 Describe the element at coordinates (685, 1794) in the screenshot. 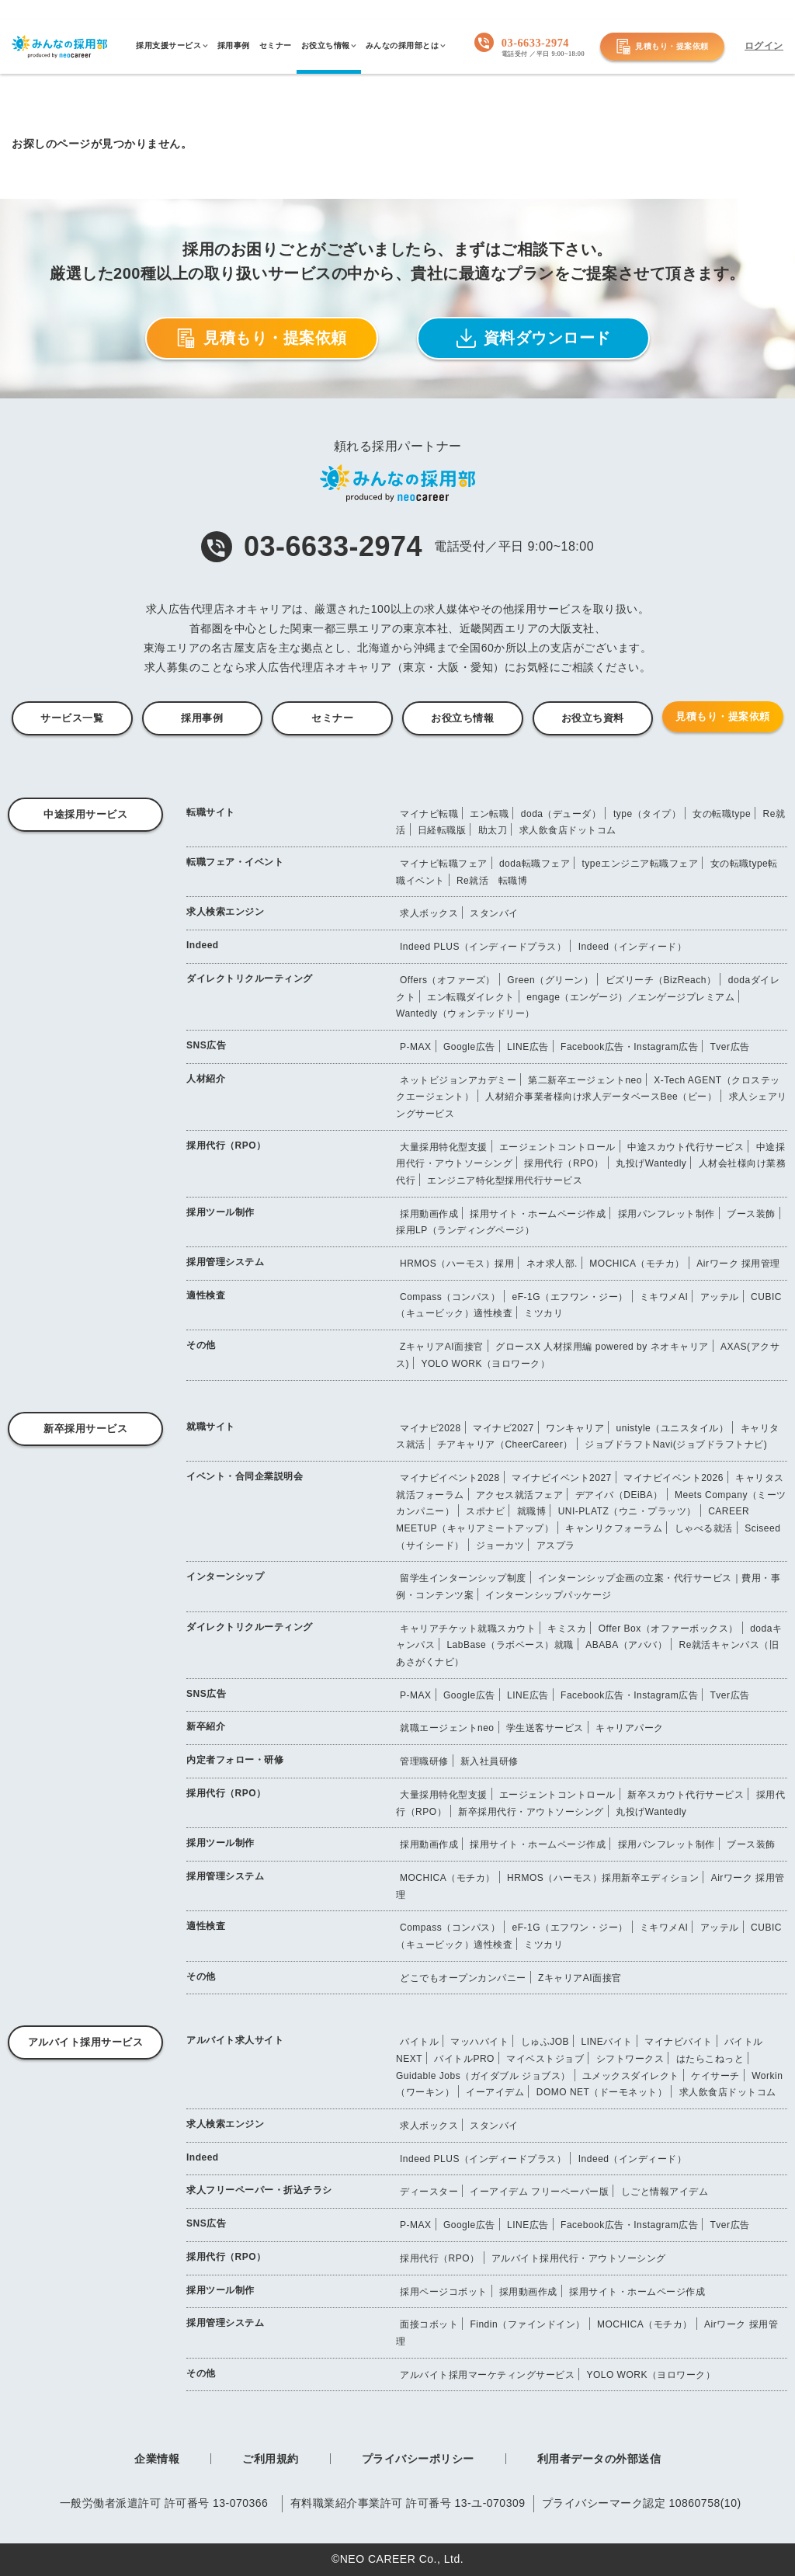

I see `新卒スカウト代行サービス` at that location.